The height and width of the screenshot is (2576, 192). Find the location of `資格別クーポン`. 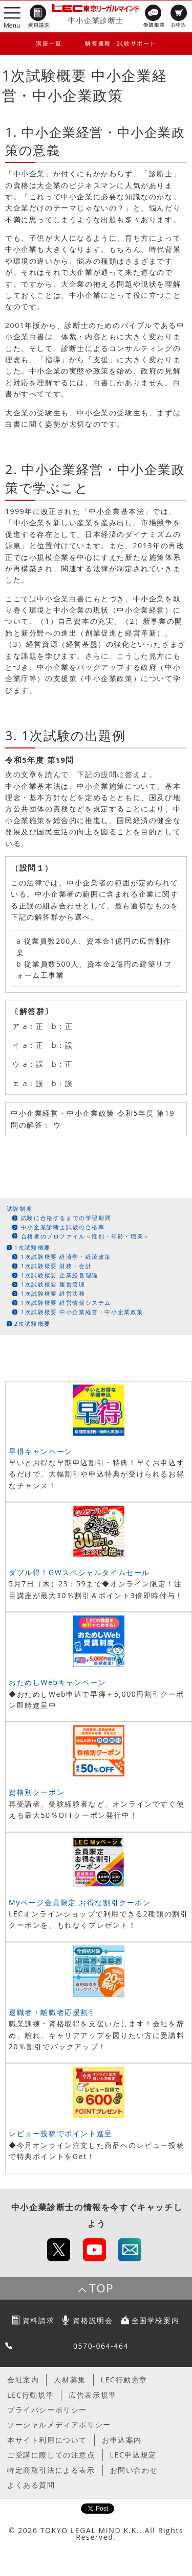

資格別クーポン is located at coordinates (37, 1792).